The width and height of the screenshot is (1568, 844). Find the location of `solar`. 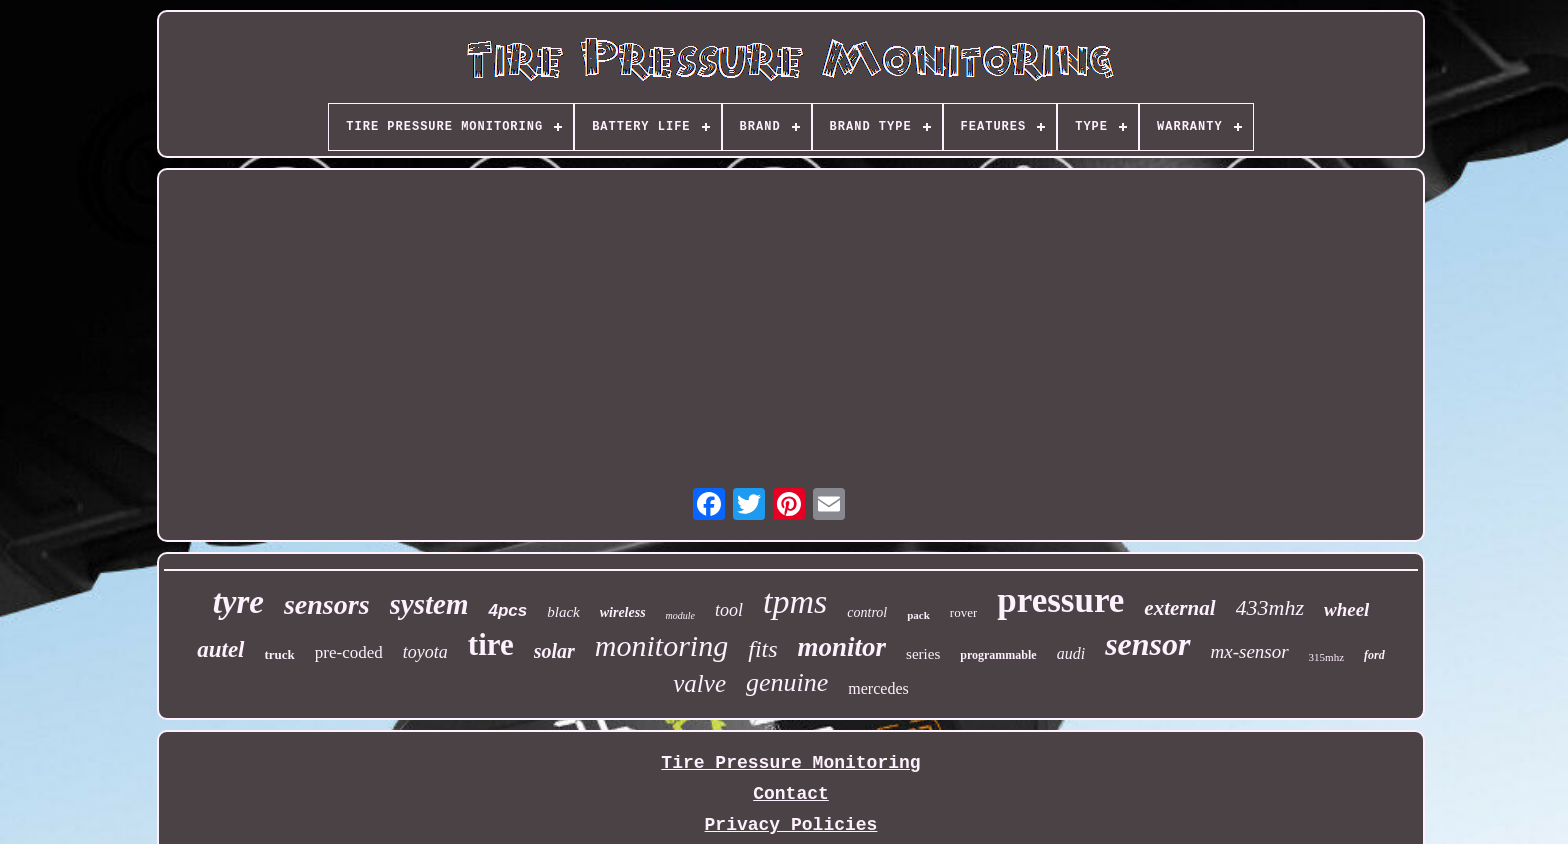

solar is located at coordinates (554, 651).